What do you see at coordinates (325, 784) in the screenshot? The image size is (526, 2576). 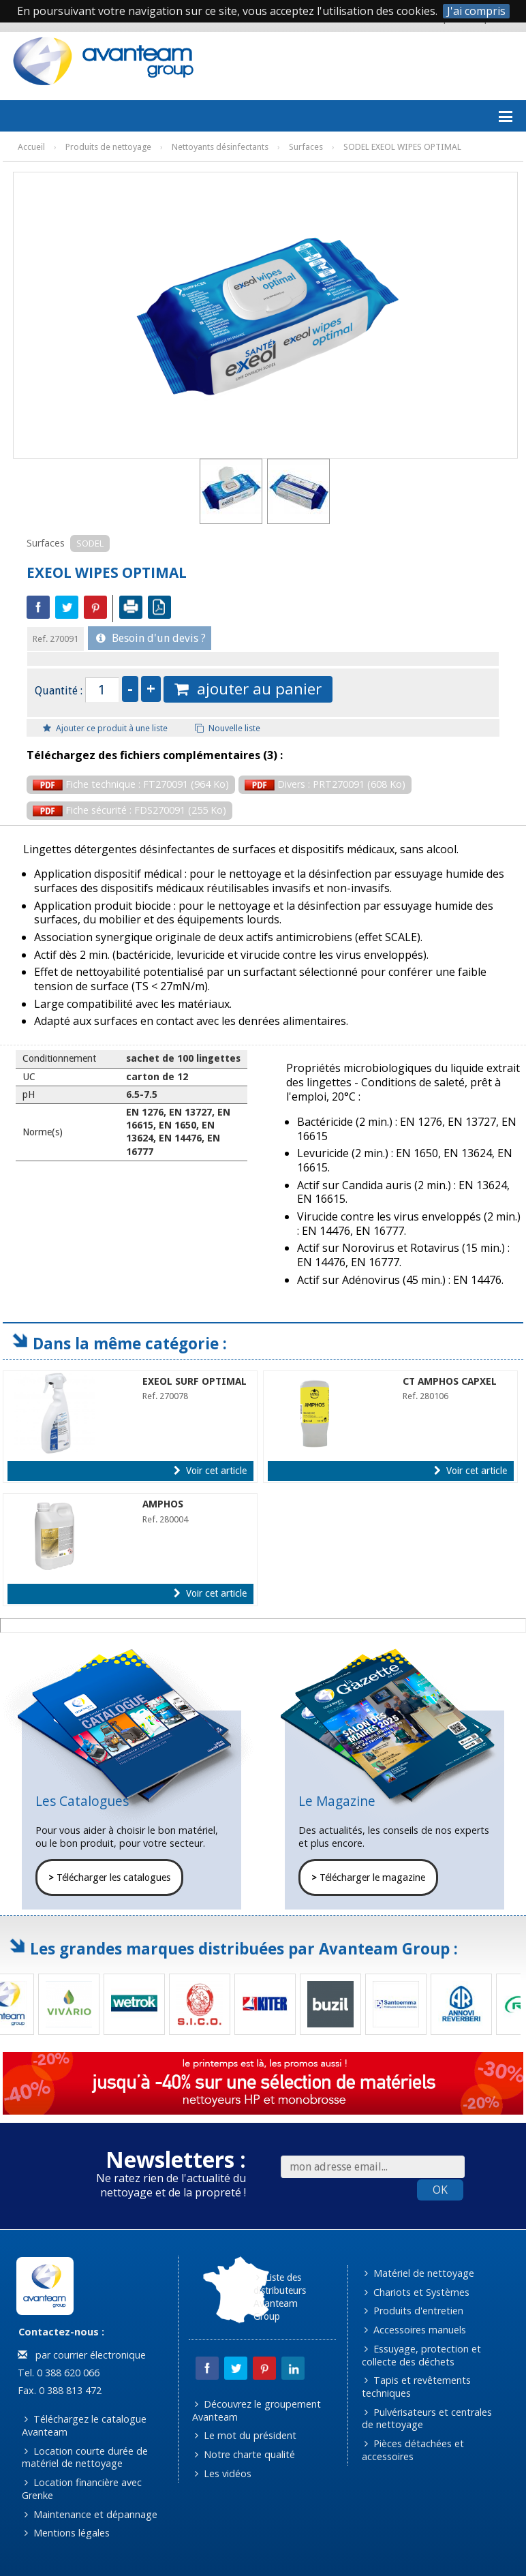 I see `Divers : PRT270091 (608 Ko)` at bounding box center [325, 784].